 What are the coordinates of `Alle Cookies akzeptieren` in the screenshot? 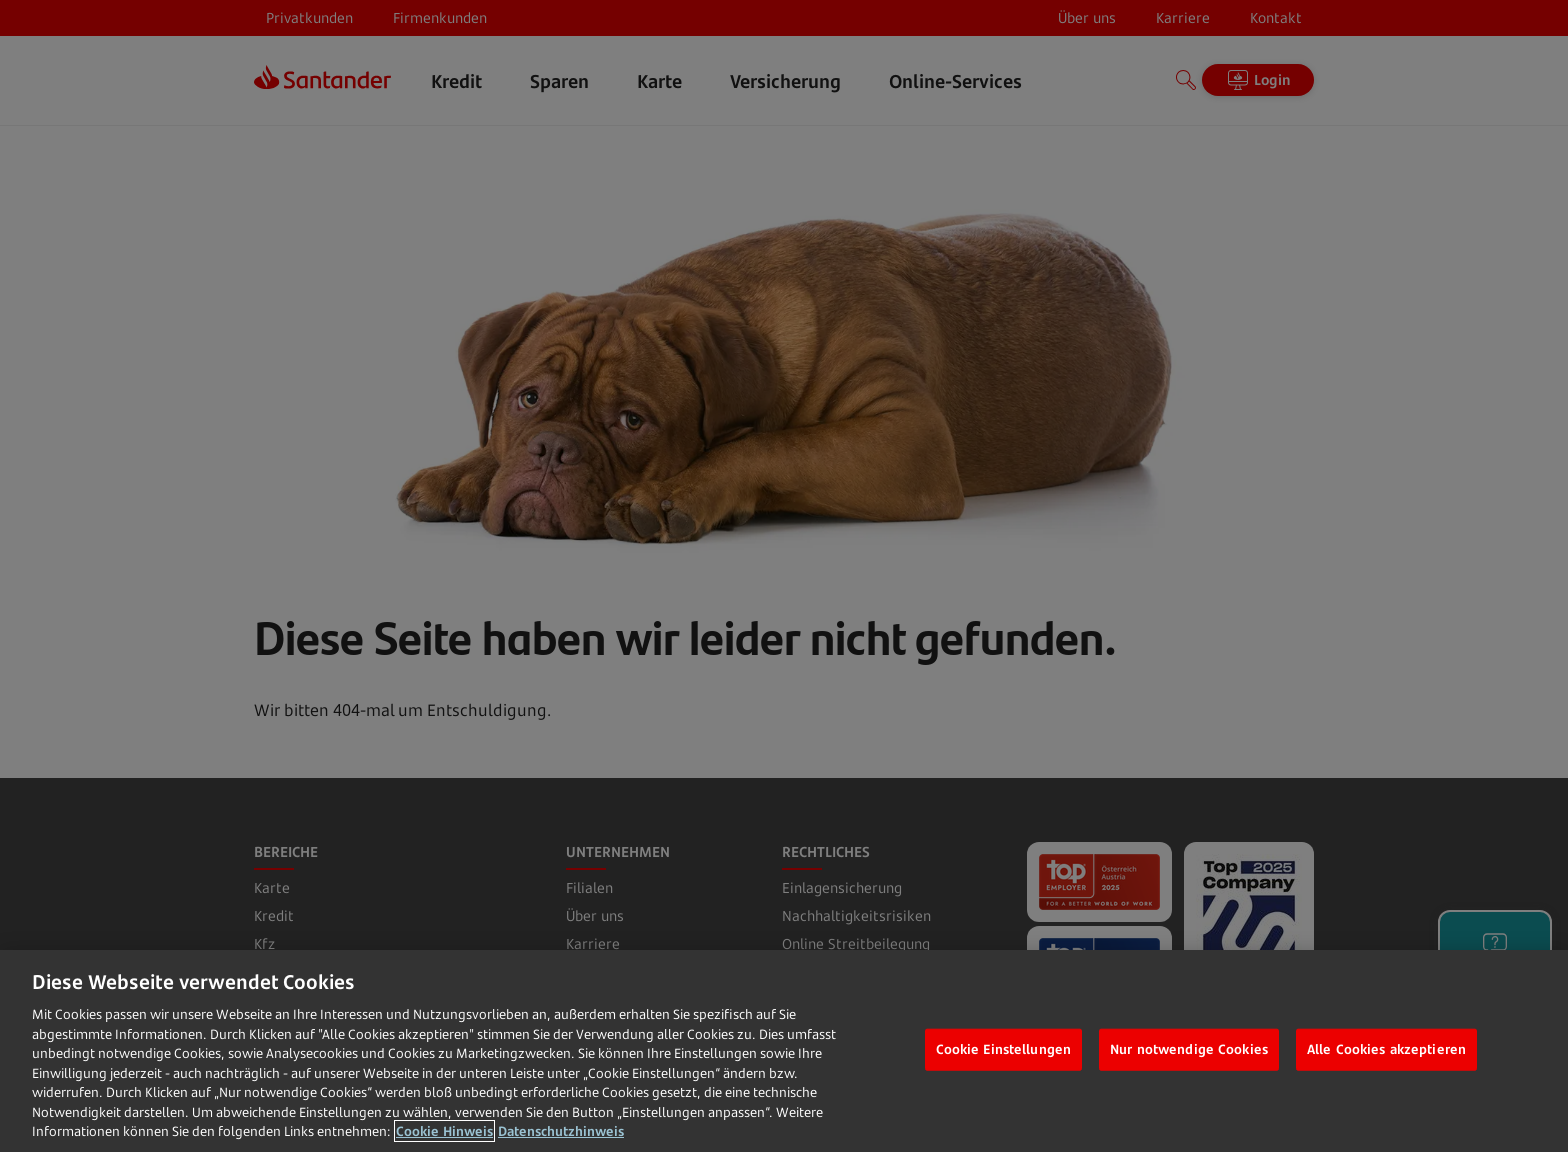 It's located at (1386, 1049).